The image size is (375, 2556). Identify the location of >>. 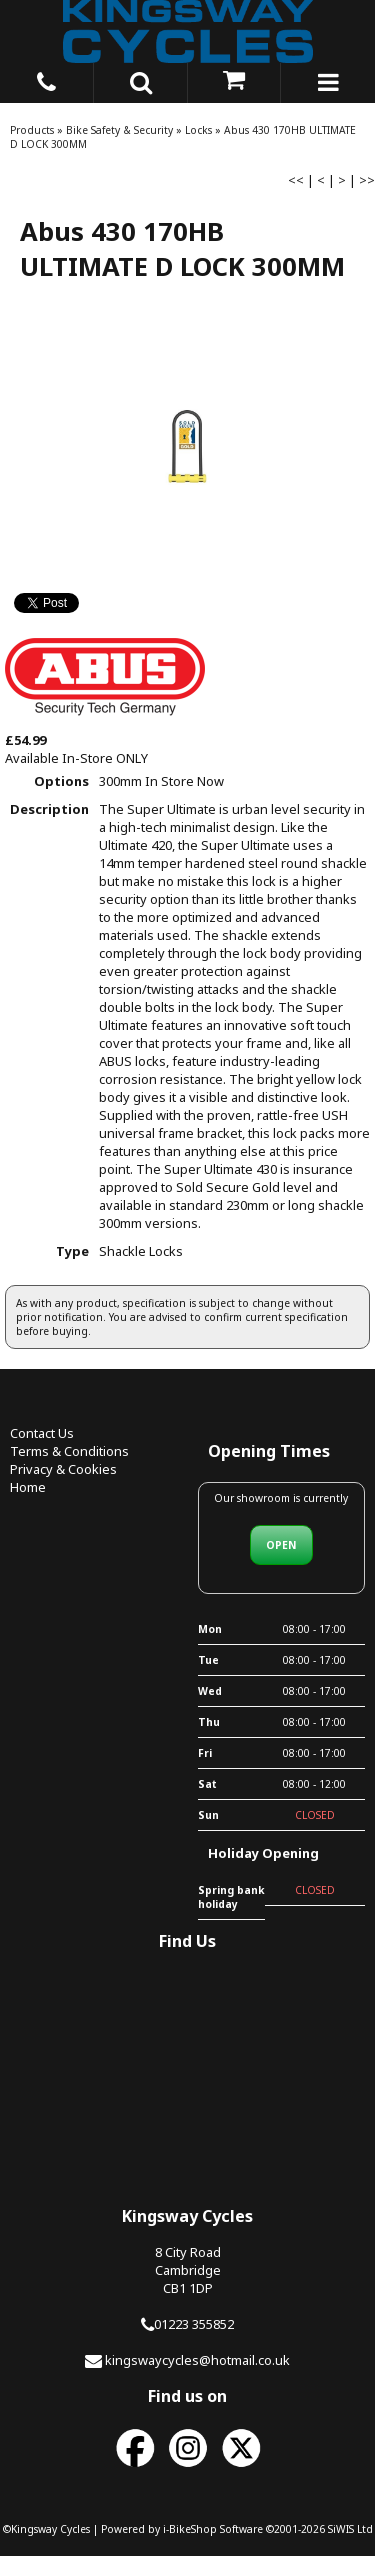
(367, 180).